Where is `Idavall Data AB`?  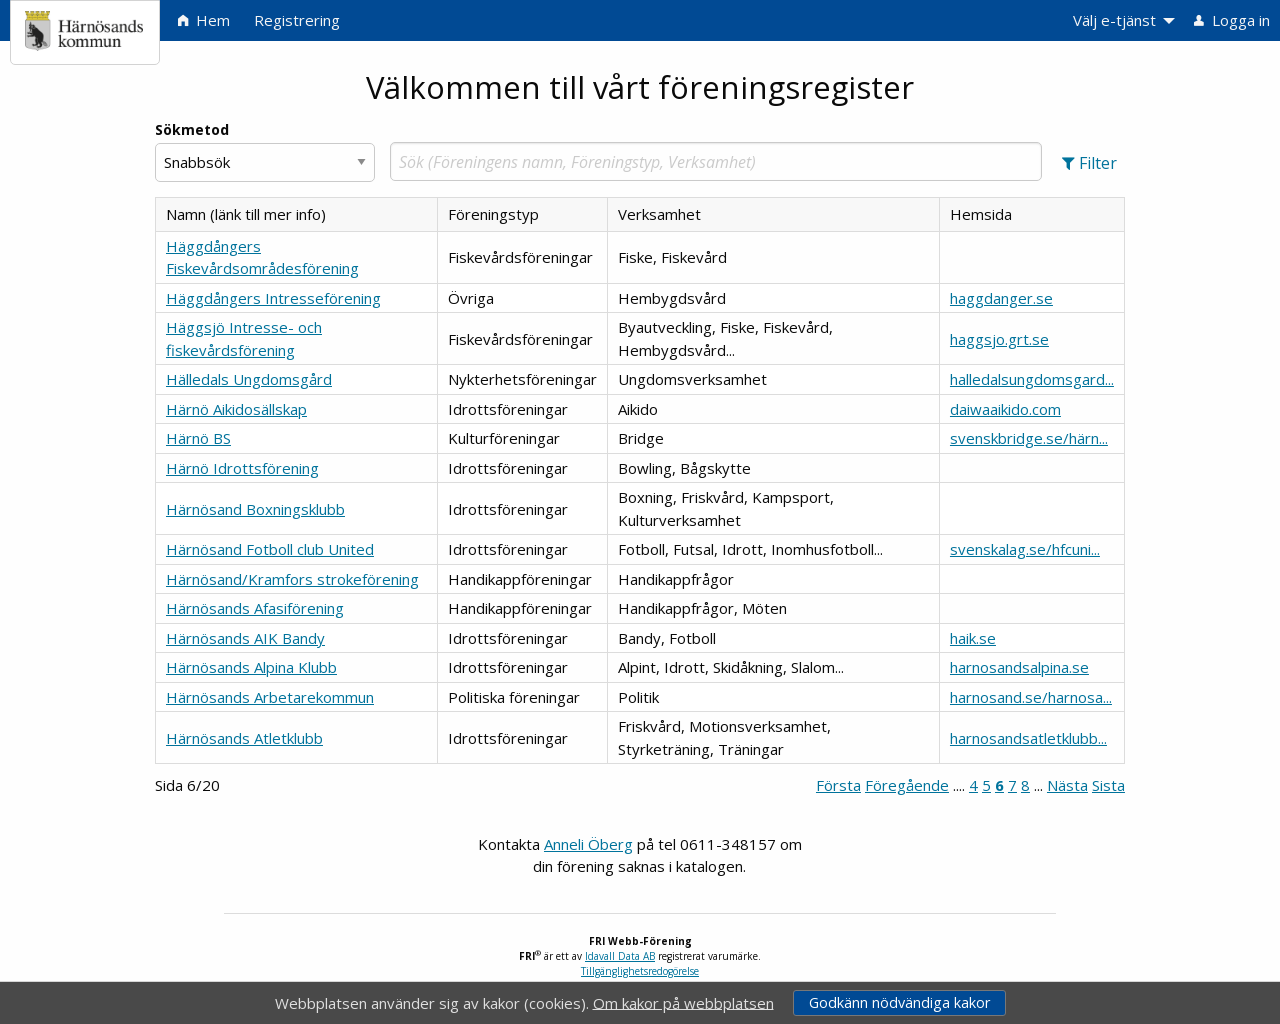 Idavall Data AB is located at coordinates (620, 956).